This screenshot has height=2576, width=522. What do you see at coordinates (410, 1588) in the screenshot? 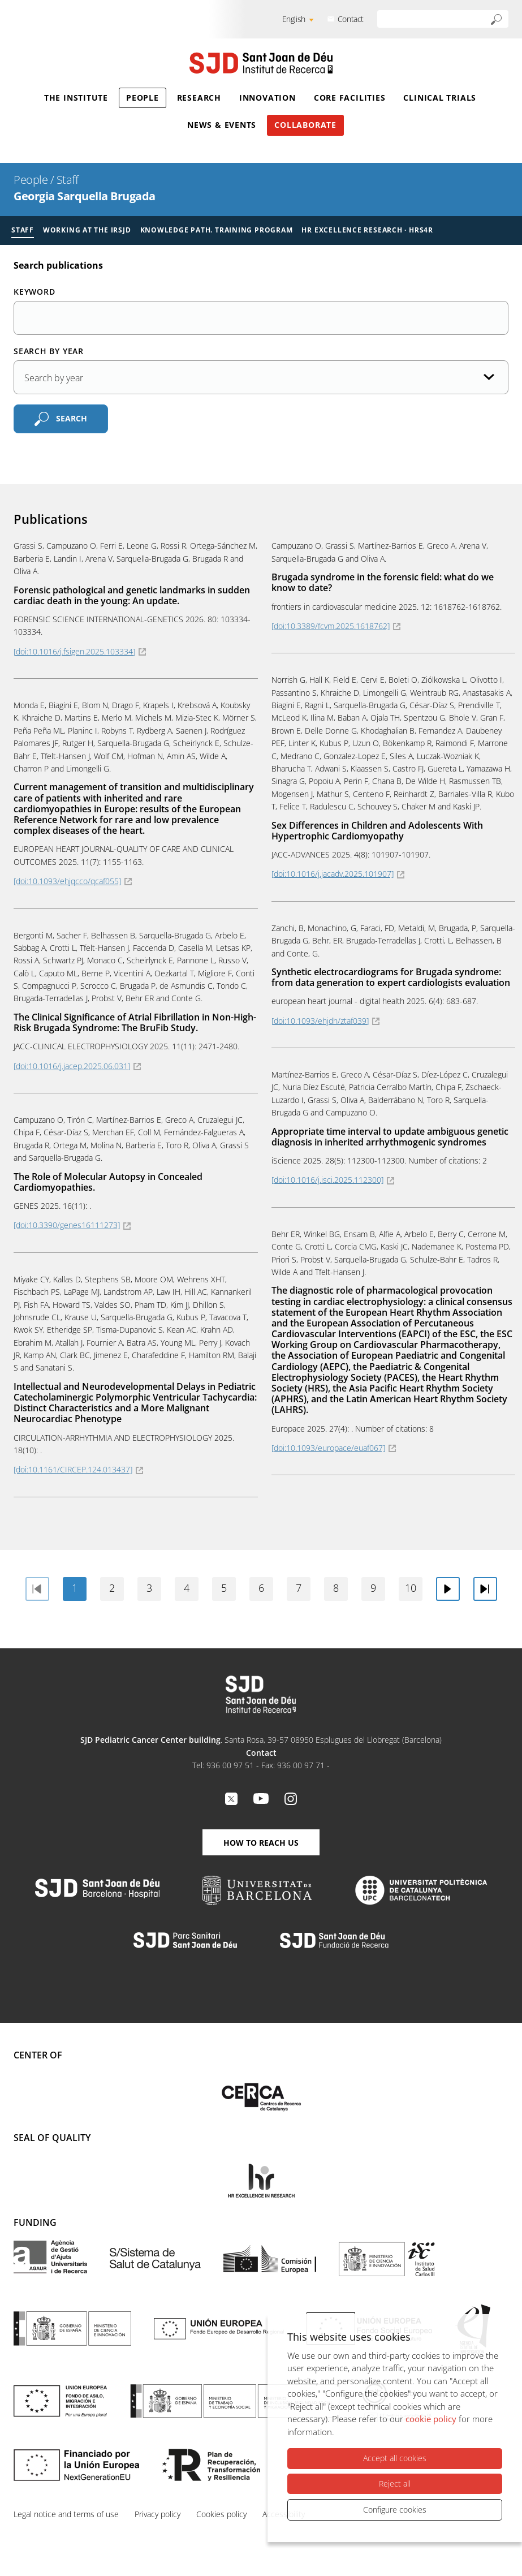
I see `10` at bounding box center [410, 1588].